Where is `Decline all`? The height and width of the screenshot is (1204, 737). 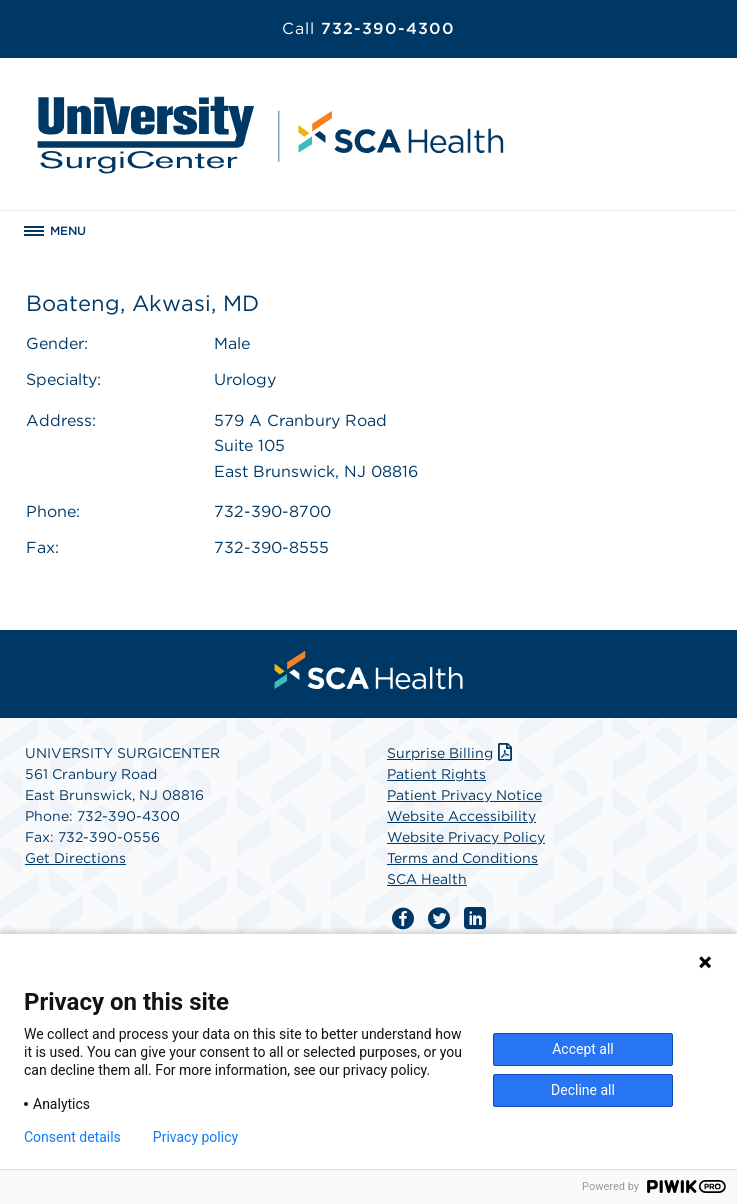
Decline all is located at coordinates (583, 1090).